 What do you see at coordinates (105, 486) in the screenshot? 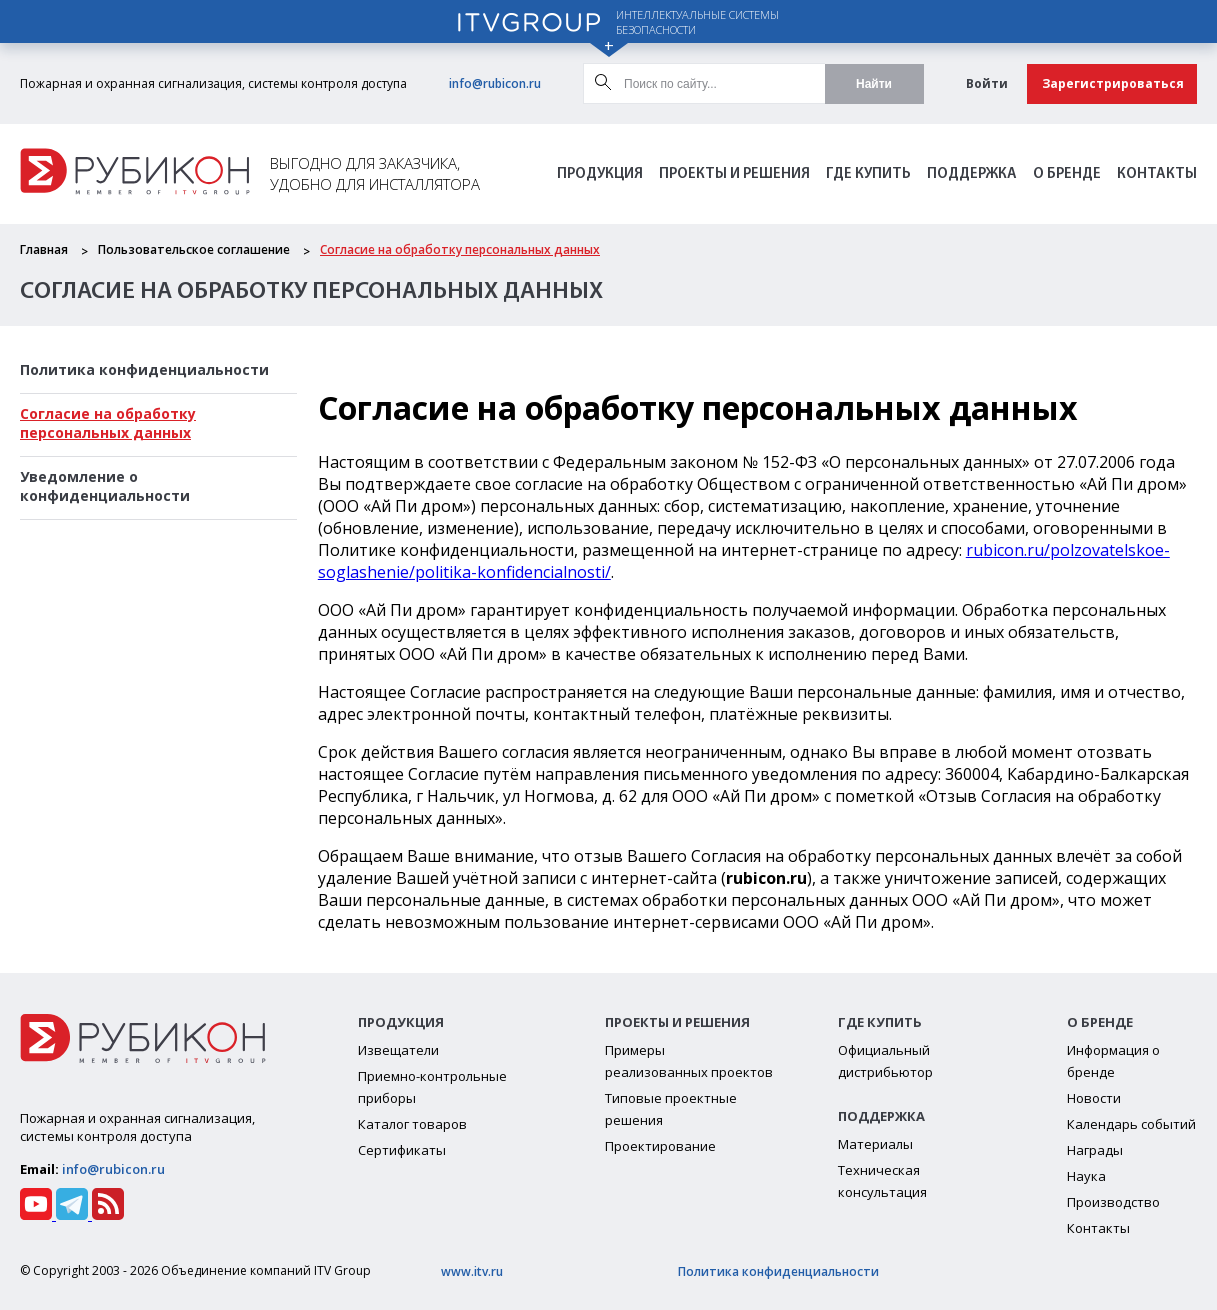
I see `Уведомление о конфиденциальности` at bounding box center [105, 486].